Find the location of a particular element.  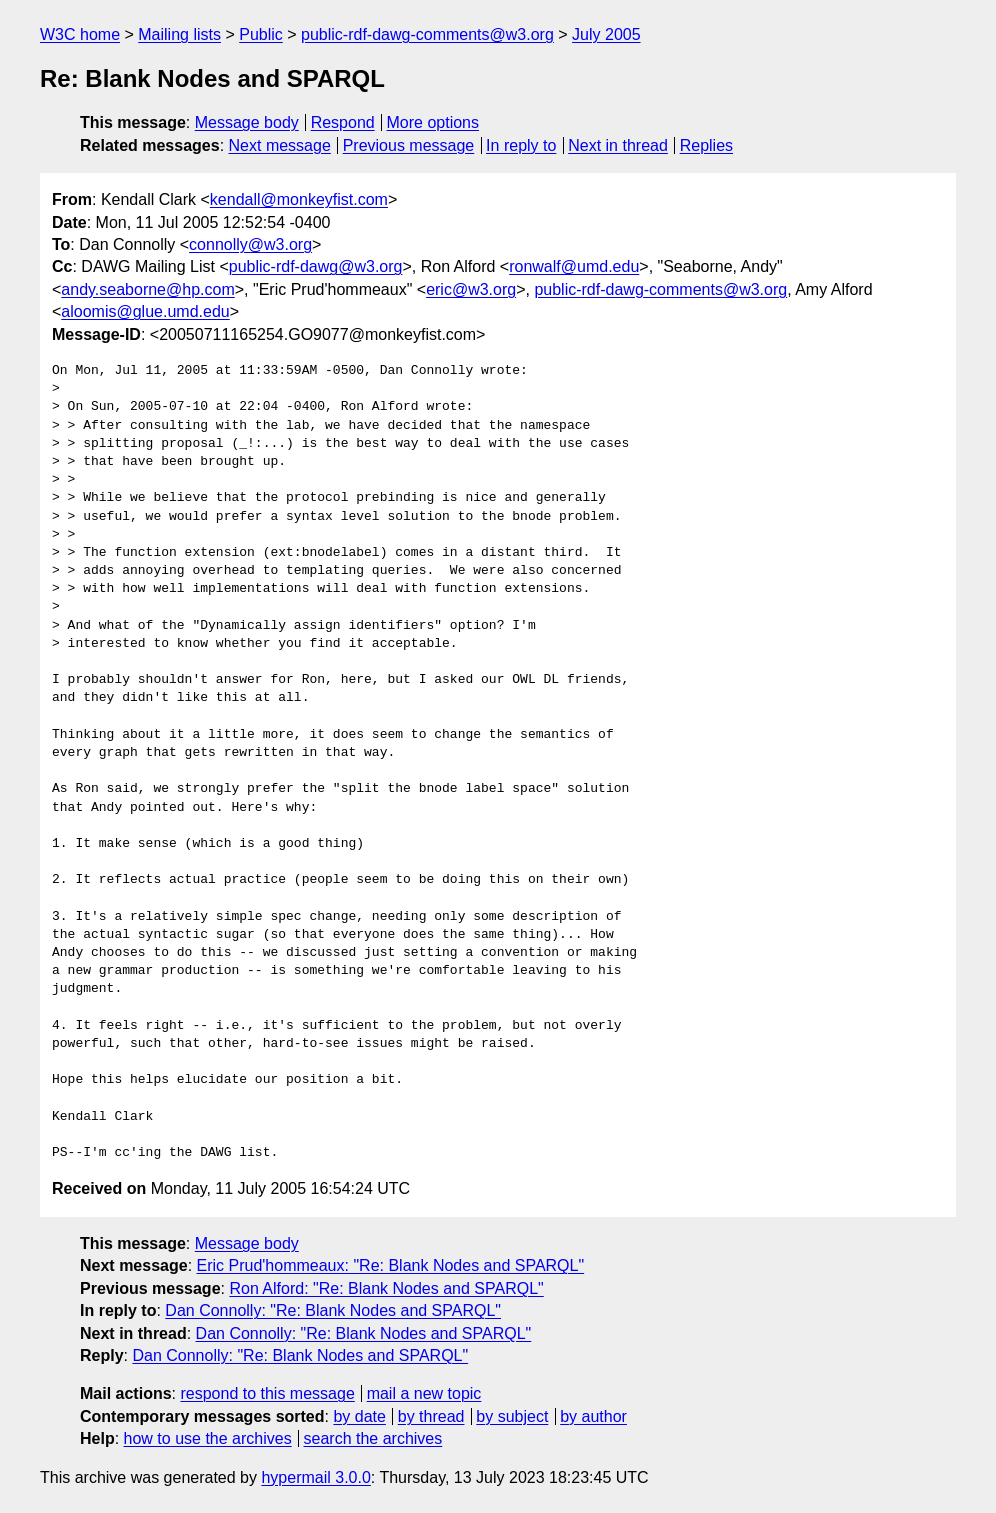

connolly@w3.org is located at coordinates (250, 244).